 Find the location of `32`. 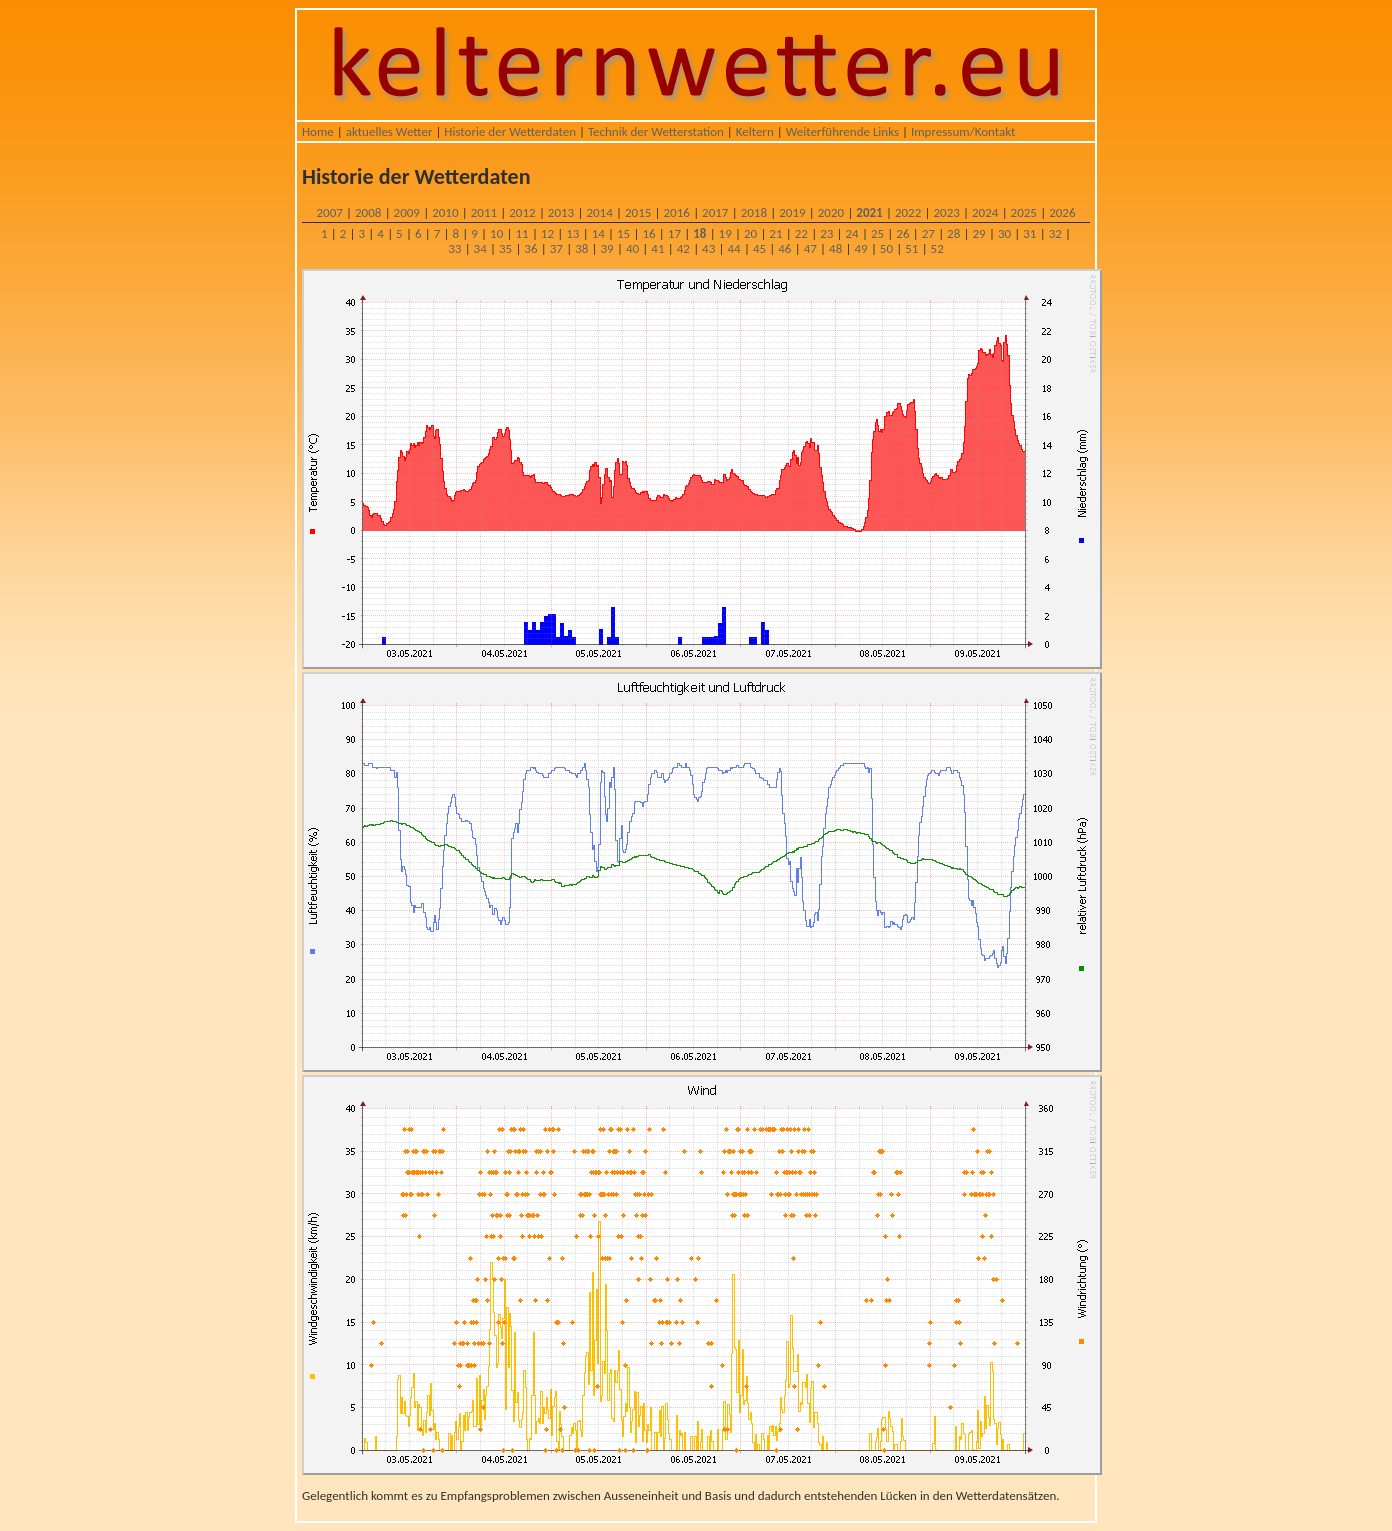

32 is located at coordinates (1055, 233).